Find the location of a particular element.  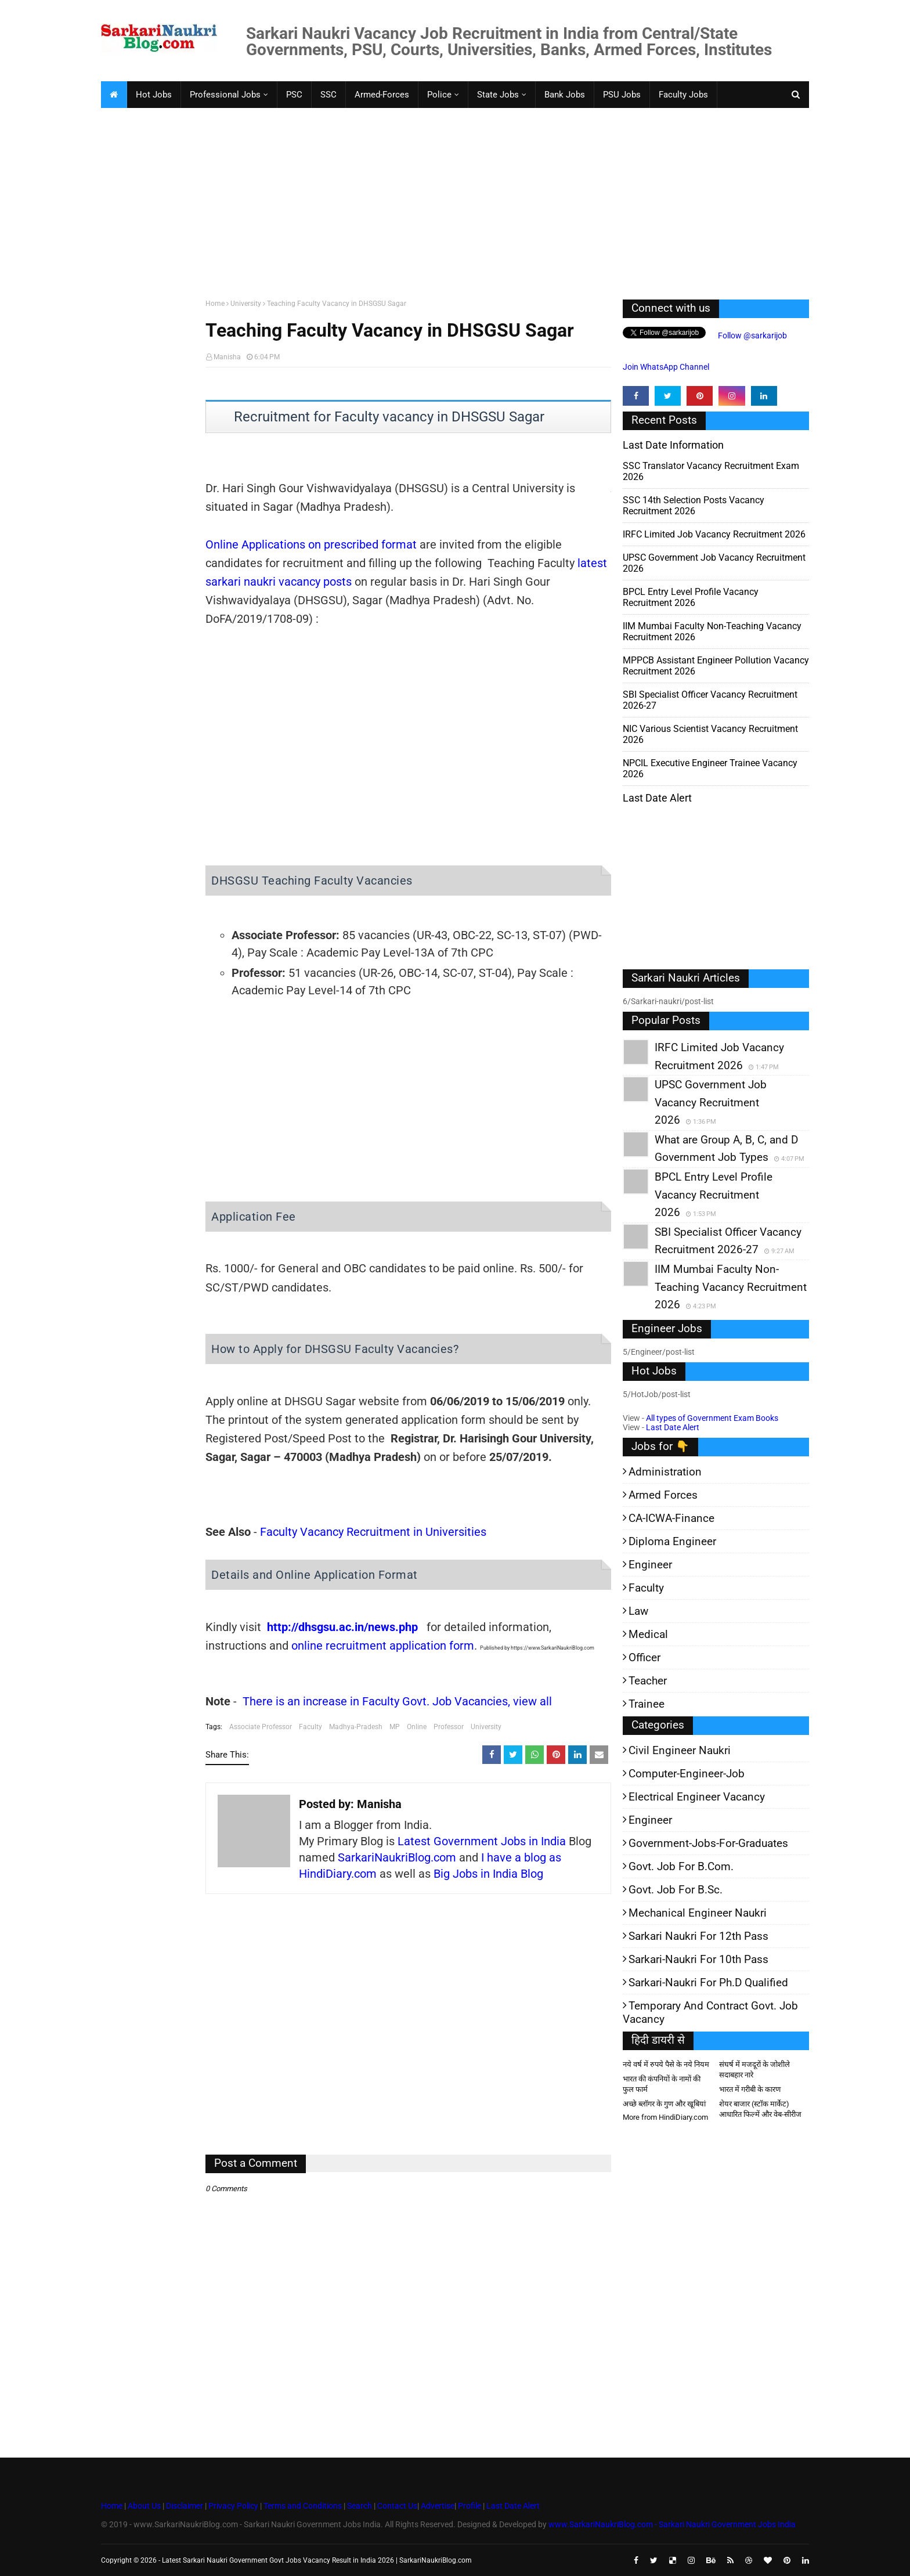

Big Jobs in India Blog is located at coordinates (488, 1874).